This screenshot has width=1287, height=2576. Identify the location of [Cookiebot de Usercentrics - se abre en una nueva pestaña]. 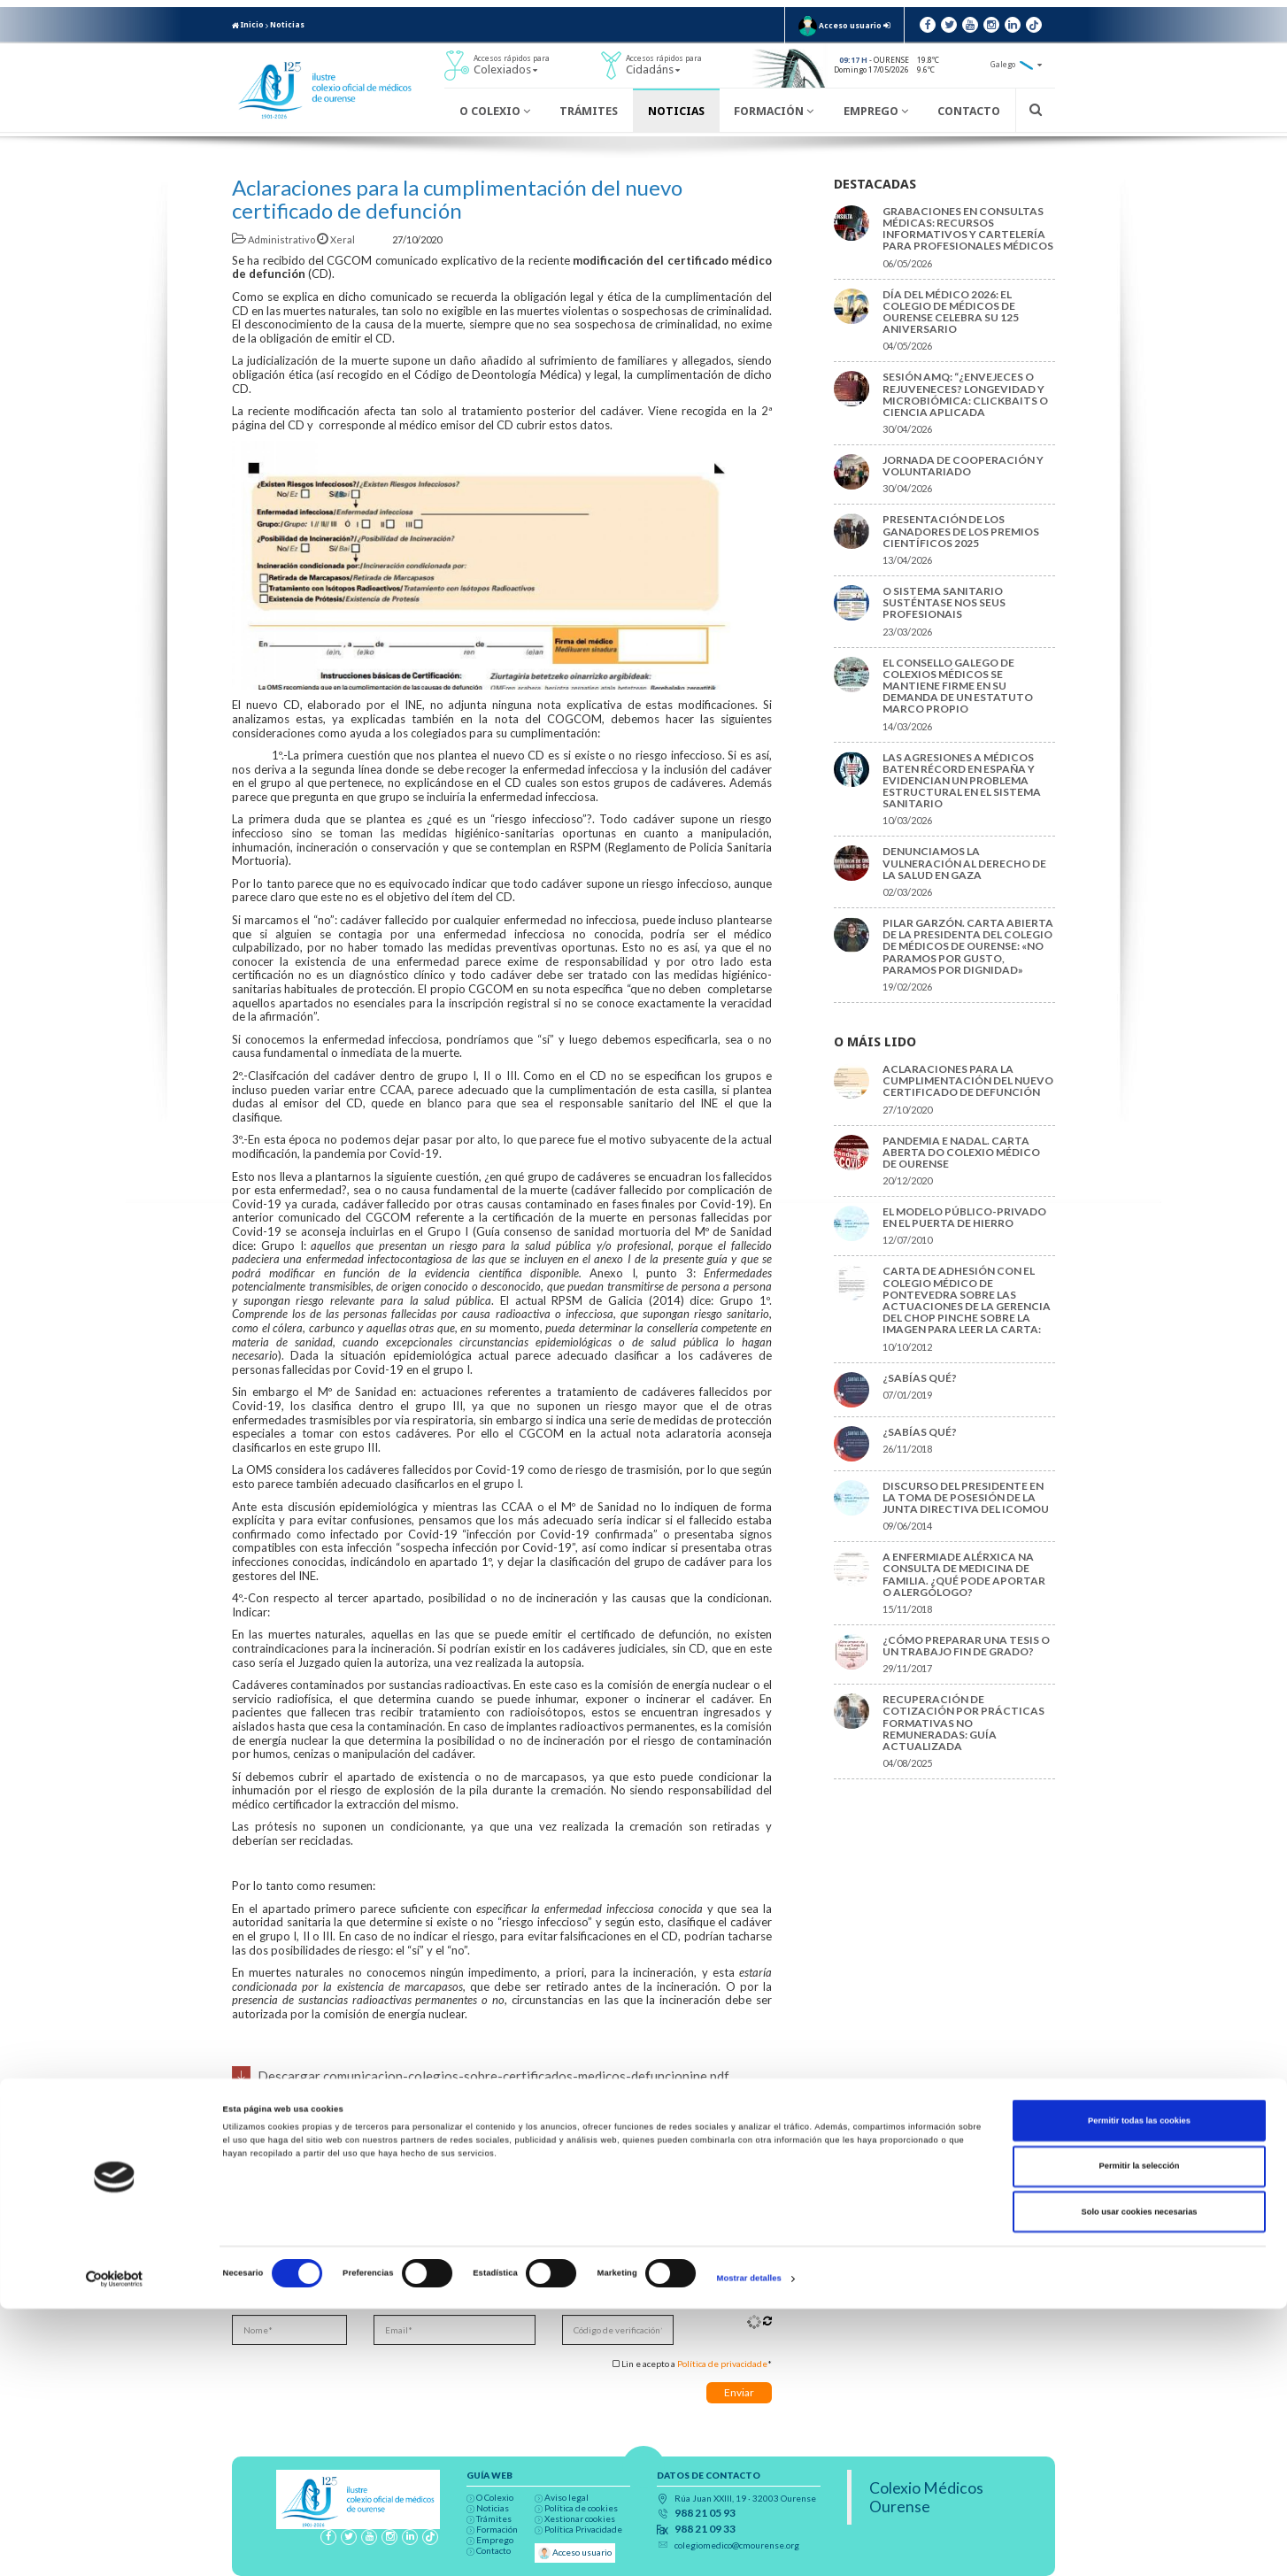
(114, 2546).